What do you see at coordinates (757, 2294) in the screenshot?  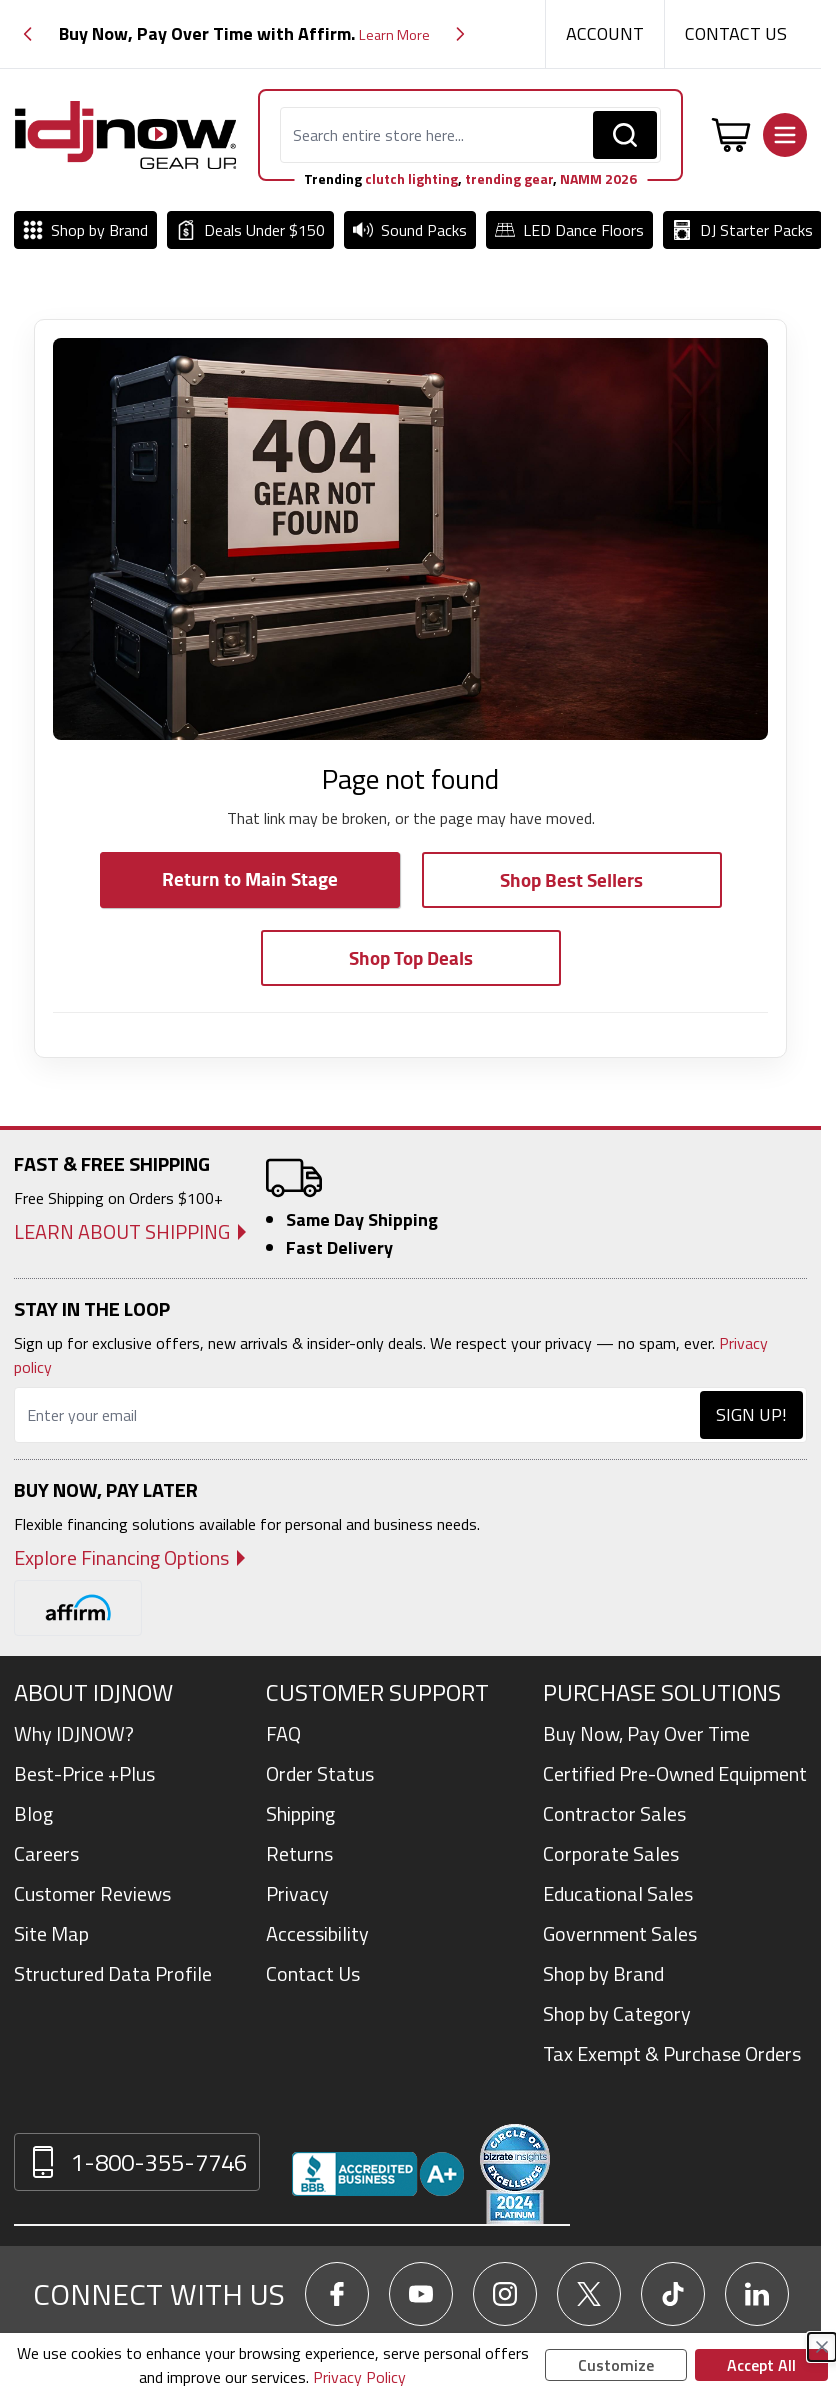 I see `[Go To IDJNow LinkedIn]` at bounding box center [757, 2294].